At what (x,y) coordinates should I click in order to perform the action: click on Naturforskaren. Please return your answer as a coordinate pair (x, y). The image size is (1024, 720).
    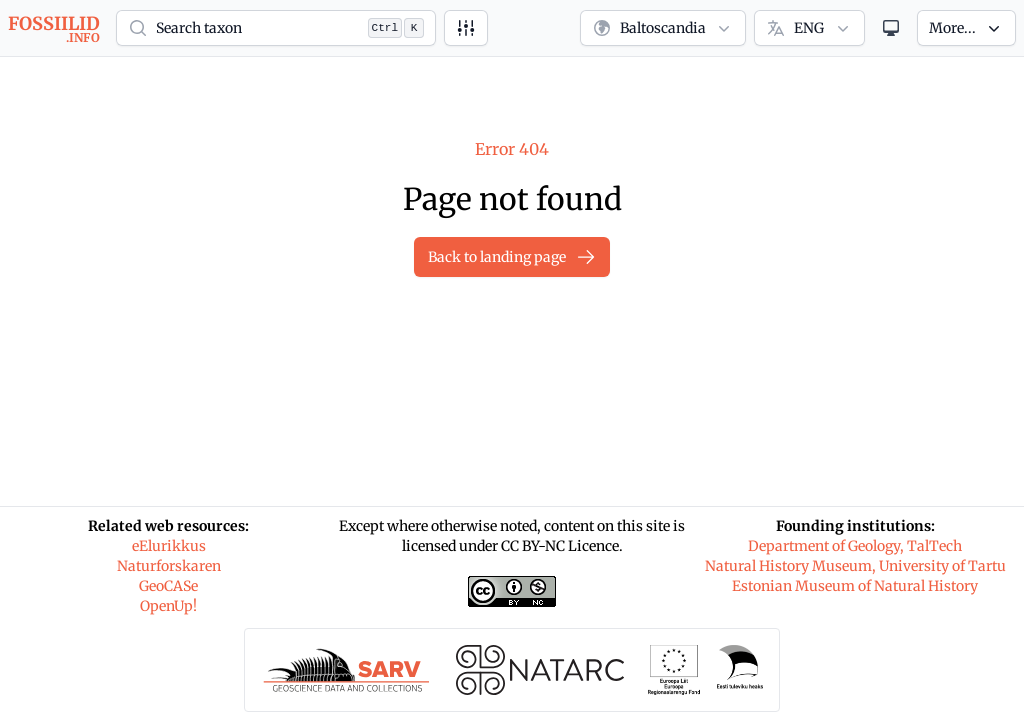
    Looking at the image, I should click on (169, 566).